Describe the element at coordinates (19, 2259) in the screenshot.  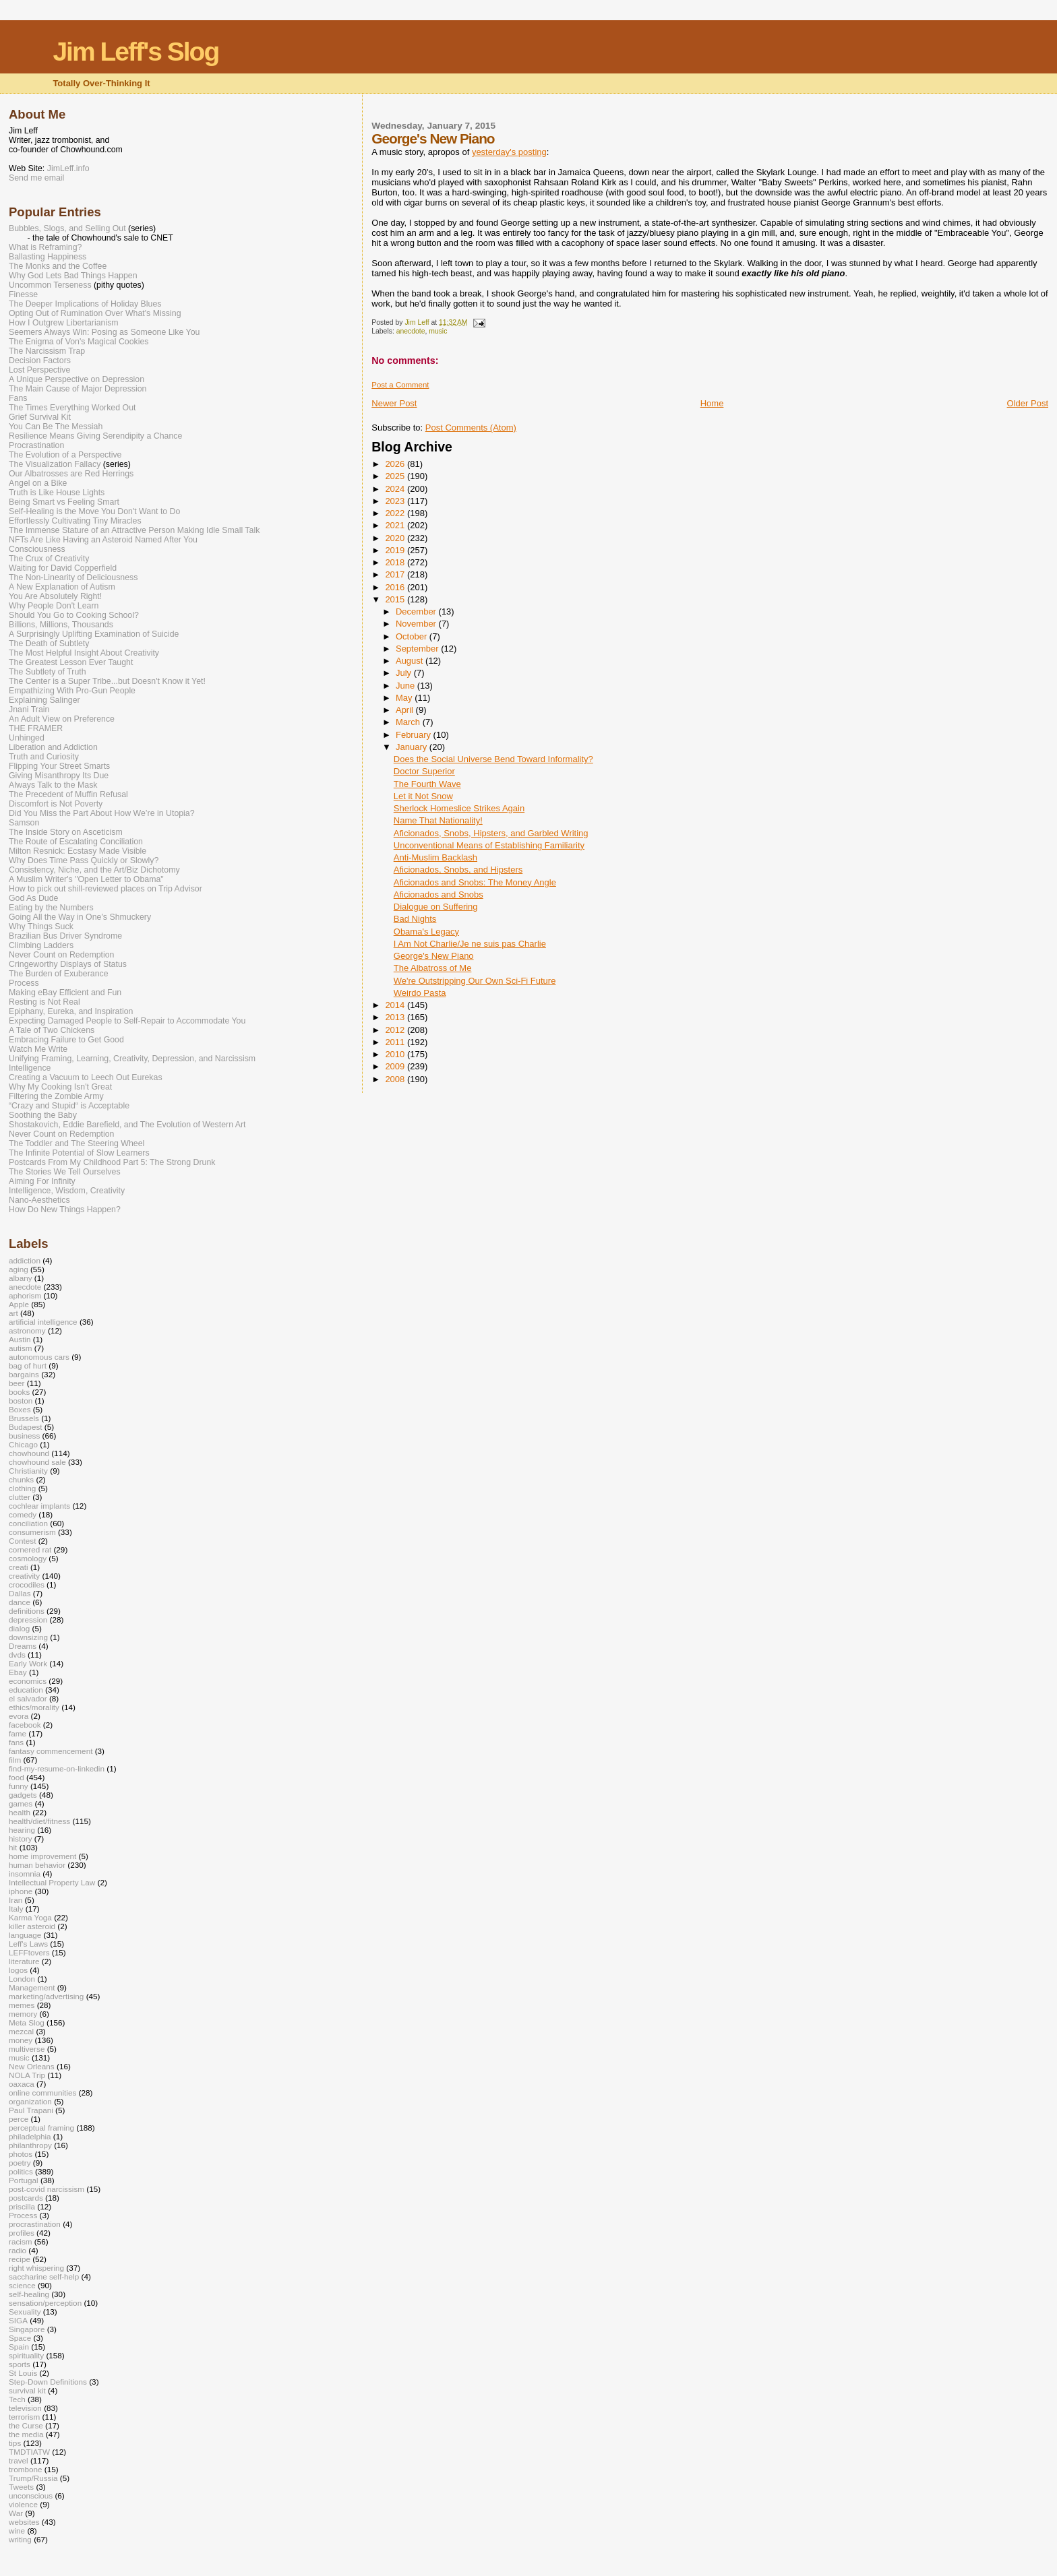
I see `recipe` at that location.